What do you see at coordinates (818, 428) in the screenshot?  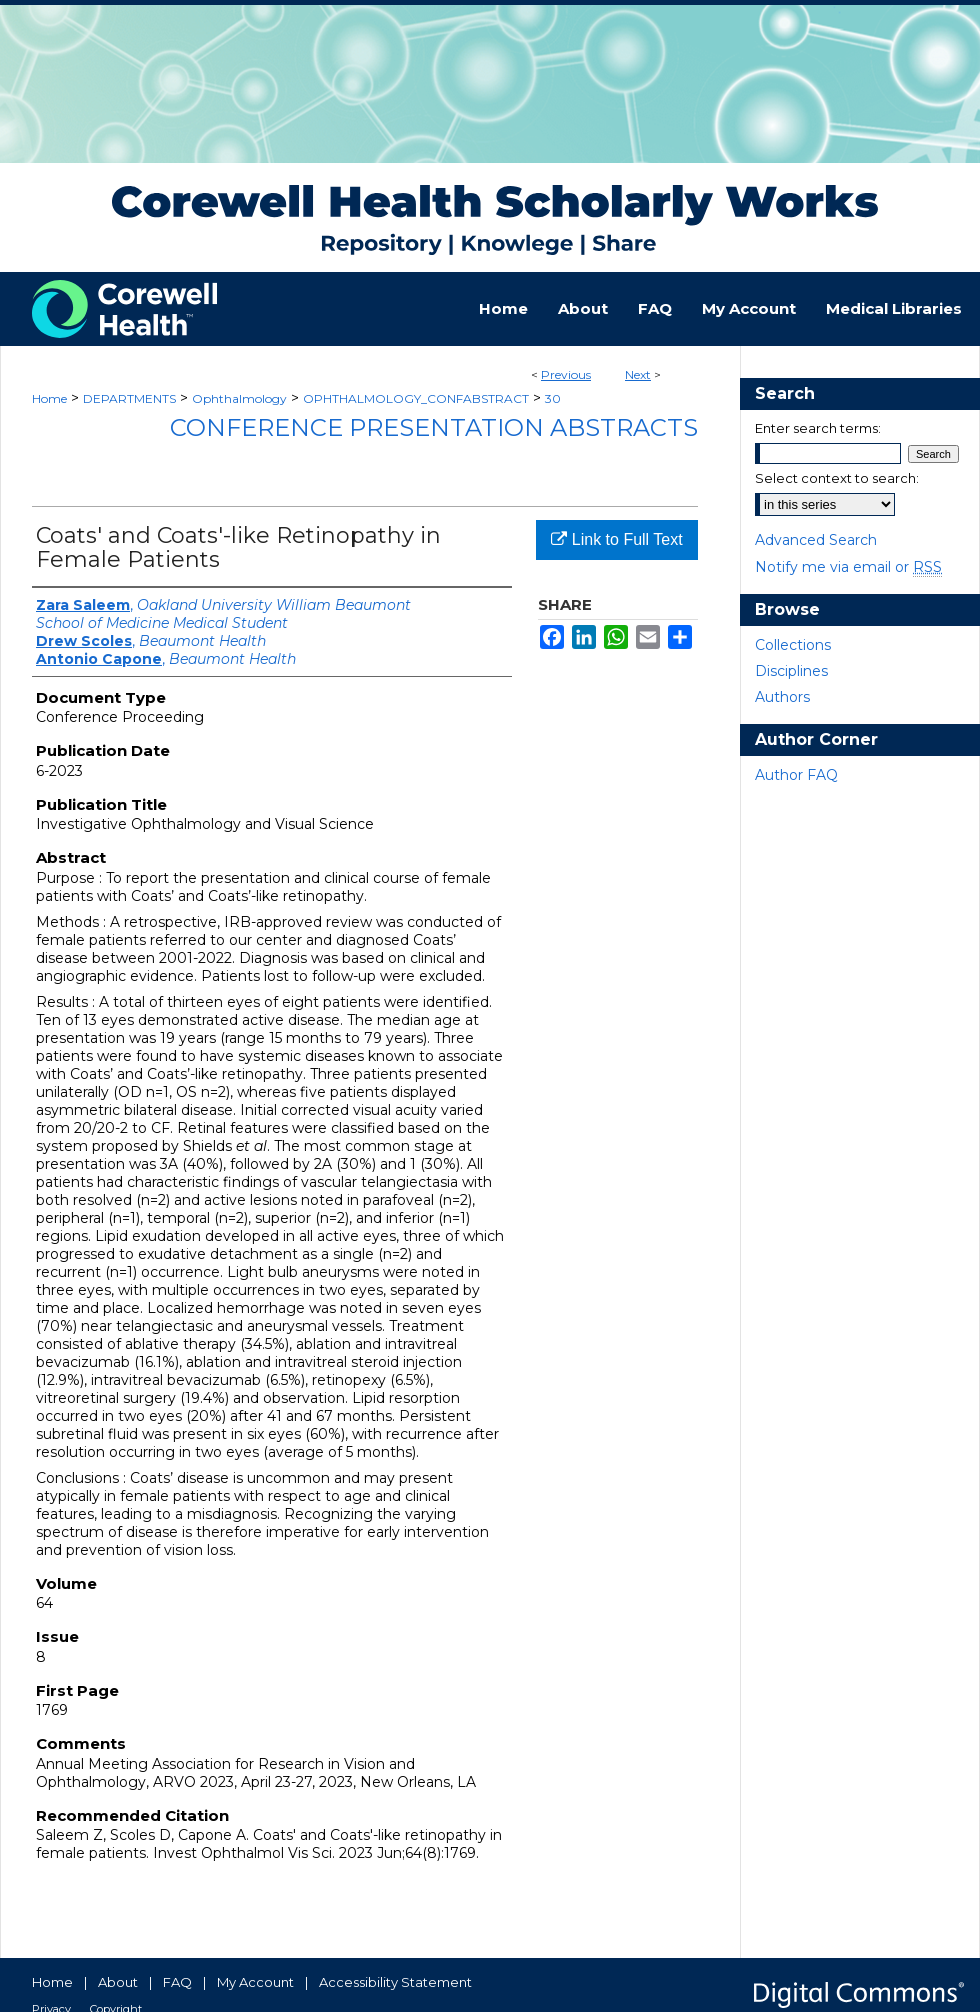 I see `Enter search terms:` at bounding box center [818, 428].